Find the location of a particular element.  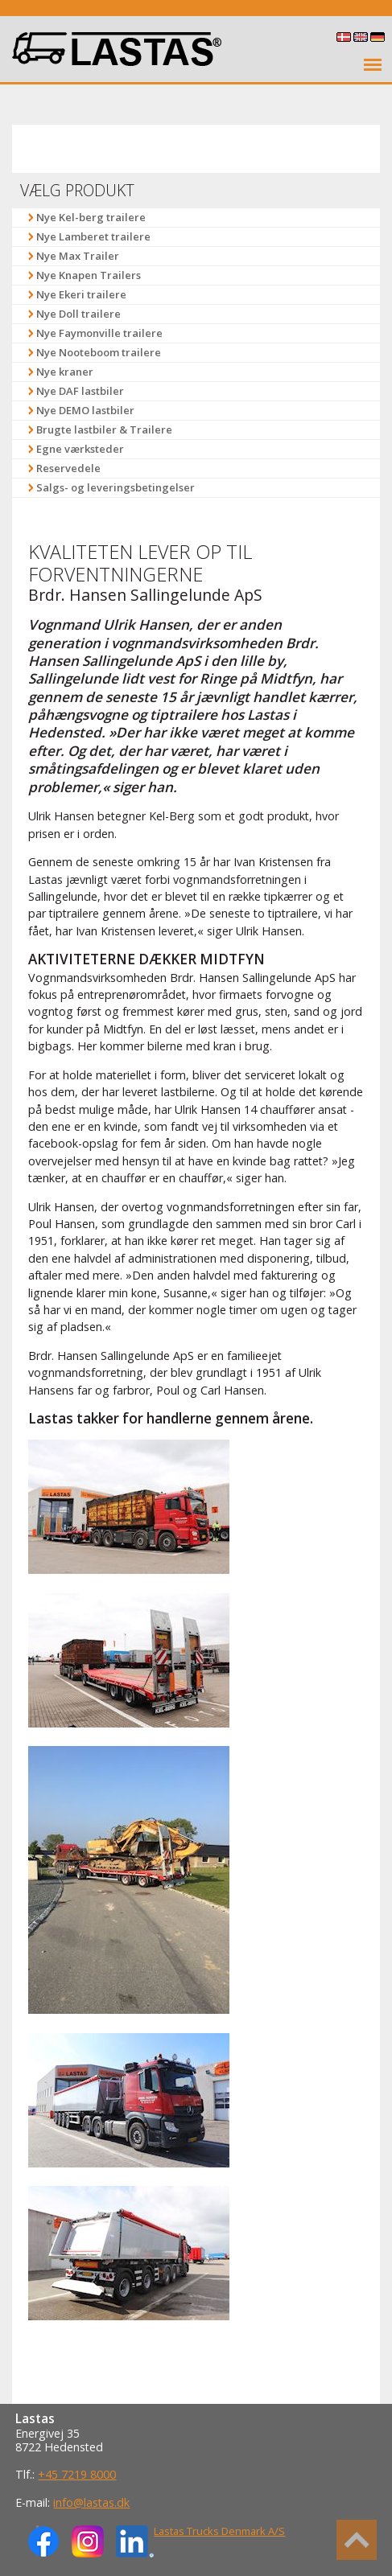

Nye Doll trailere is located at coordinates (78, 313).